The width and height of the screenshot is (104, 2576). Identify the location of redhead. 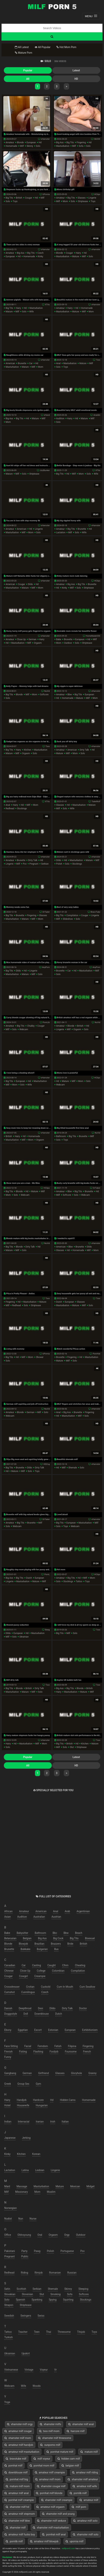
(10, 808).